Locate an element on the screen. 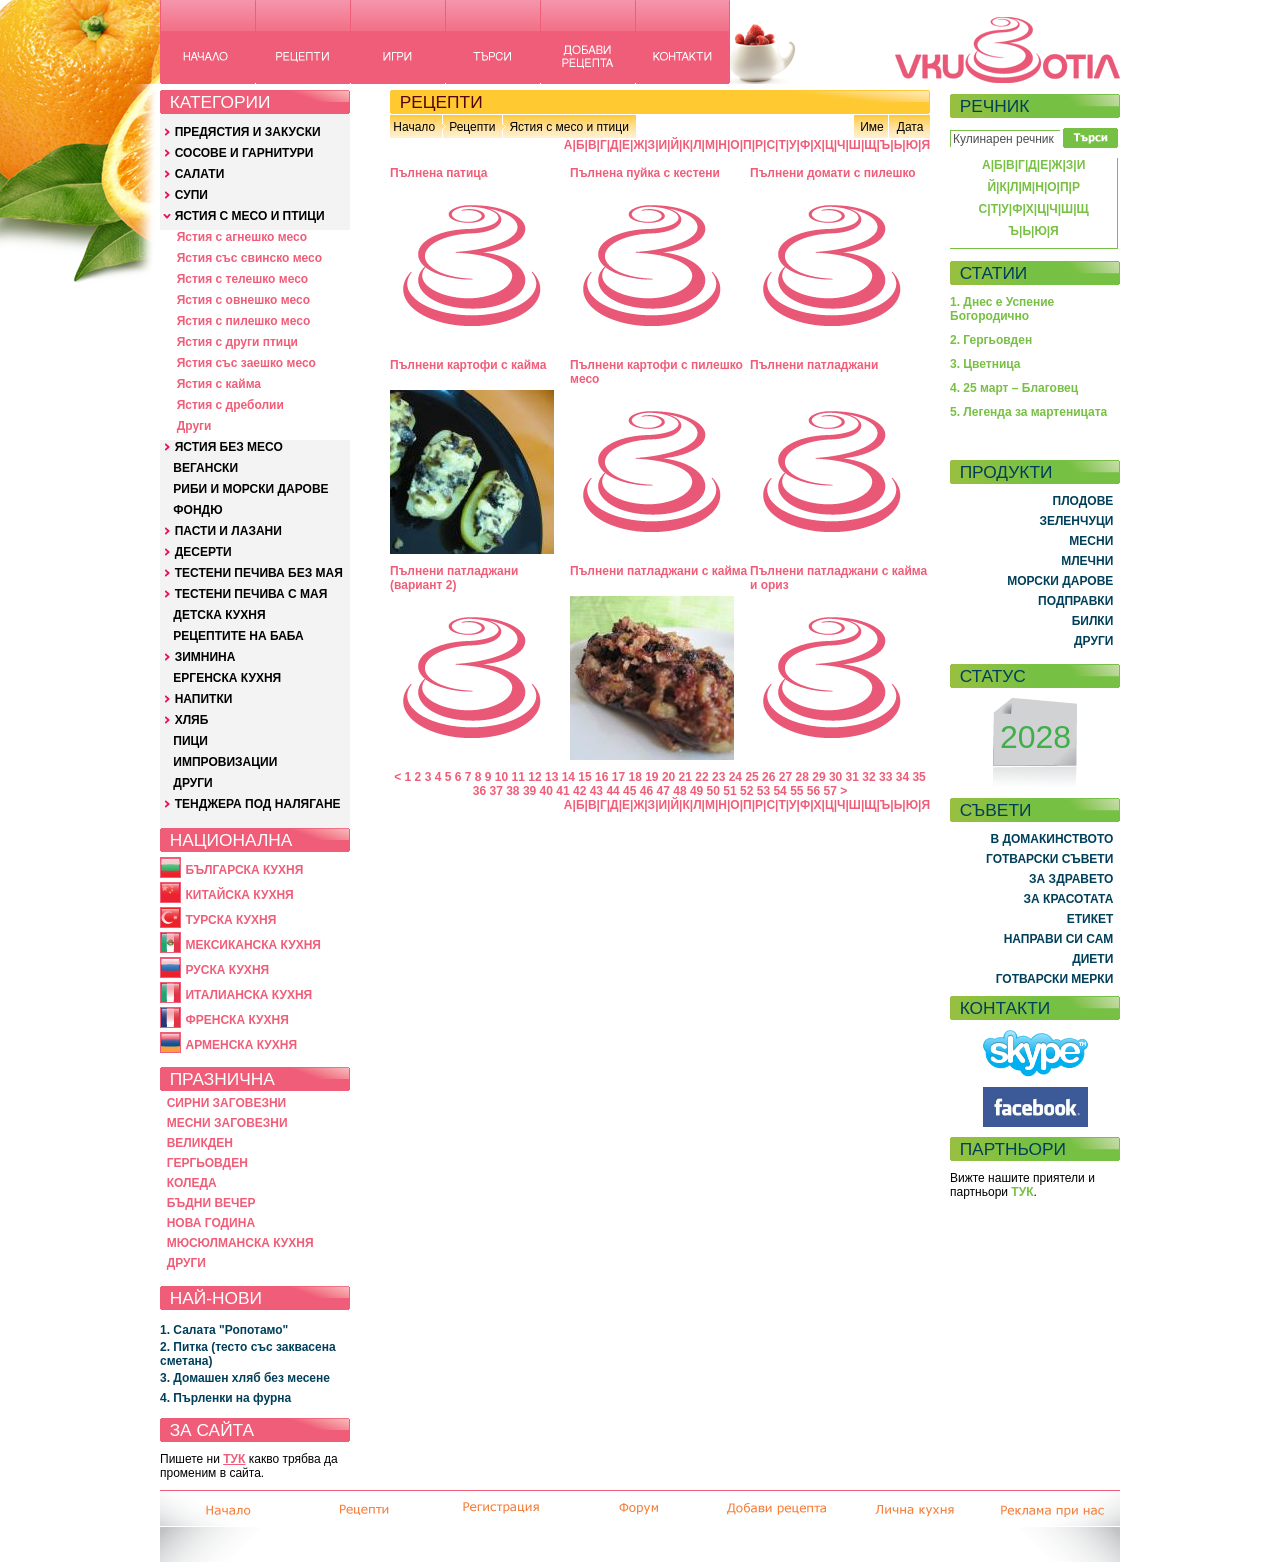  Ястия със заешко месо is located at coordinates (246, 363).